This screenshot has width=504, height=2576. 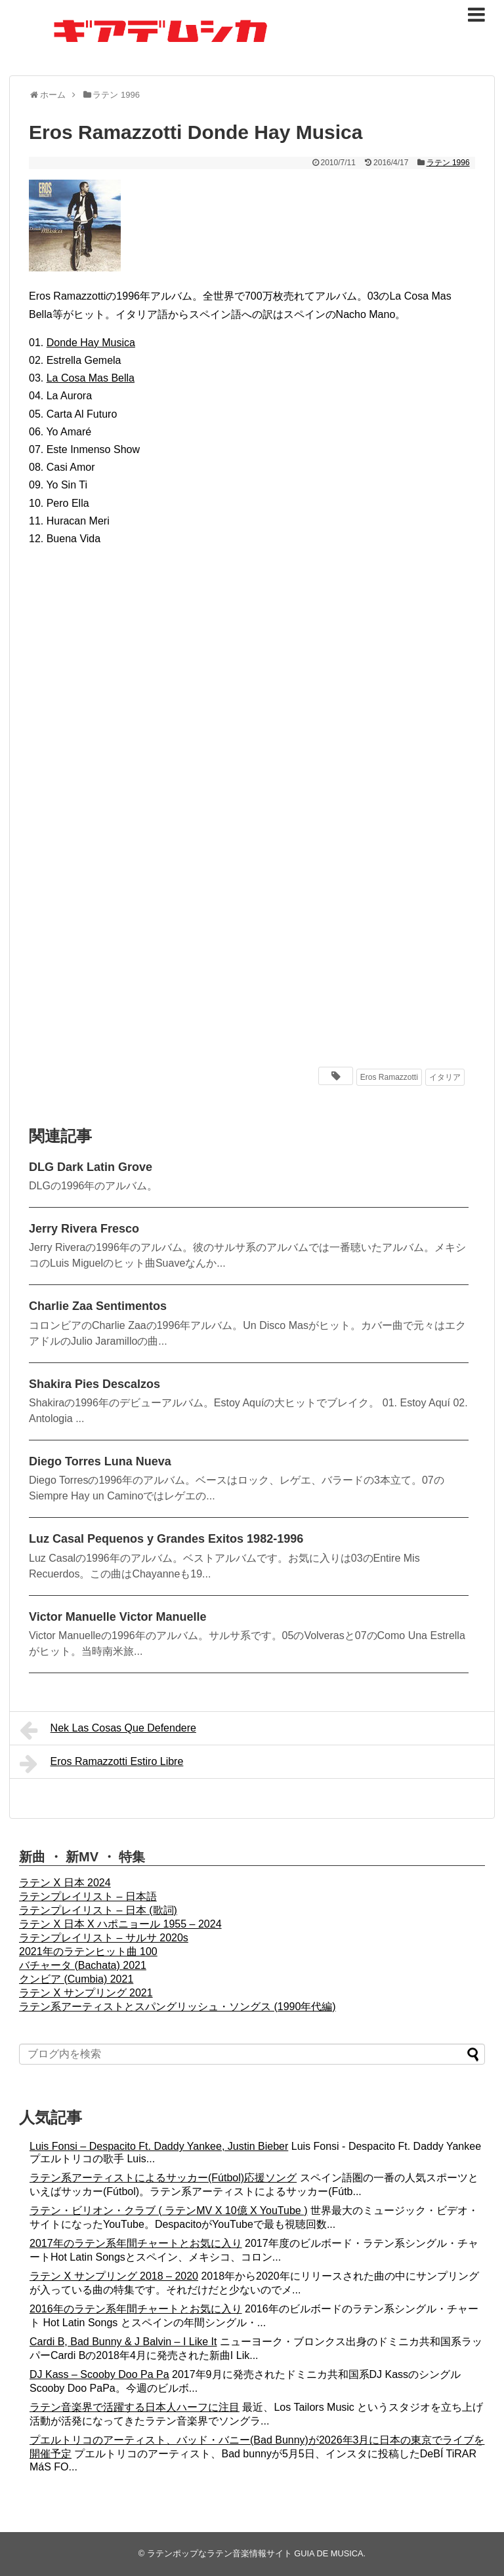 I want to click on ラテン X サンプリング 2018 – 2020, so click(x=114, y=2276).